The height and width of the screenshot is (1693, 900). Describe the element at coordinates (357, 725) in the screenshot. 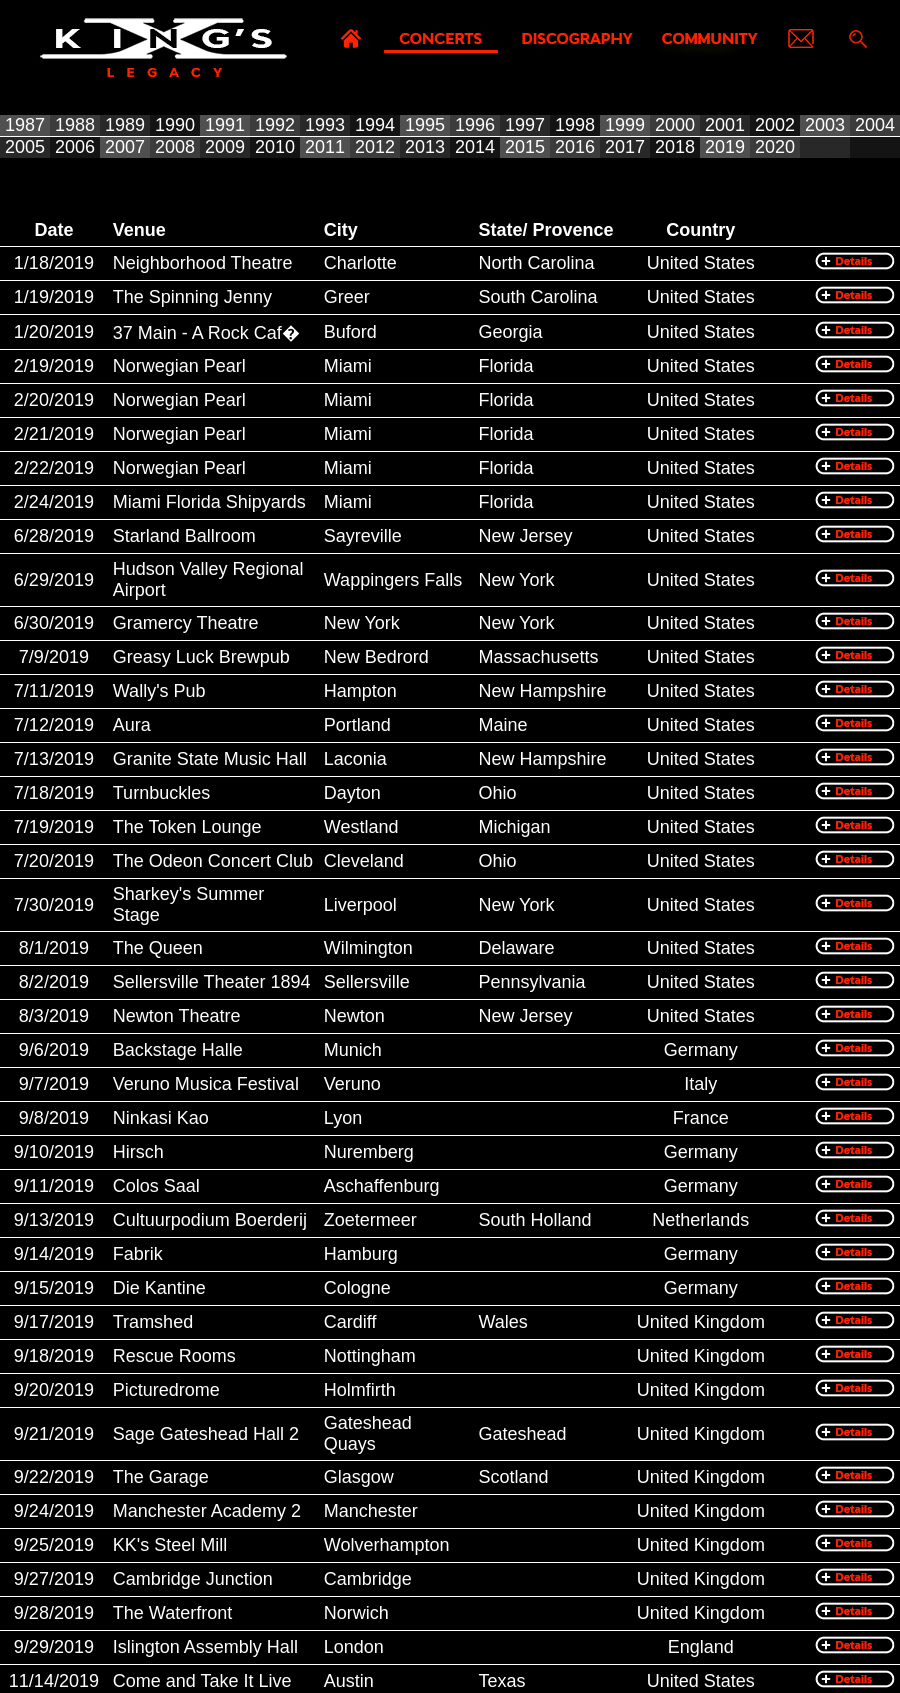

I see `Portland` at that location.